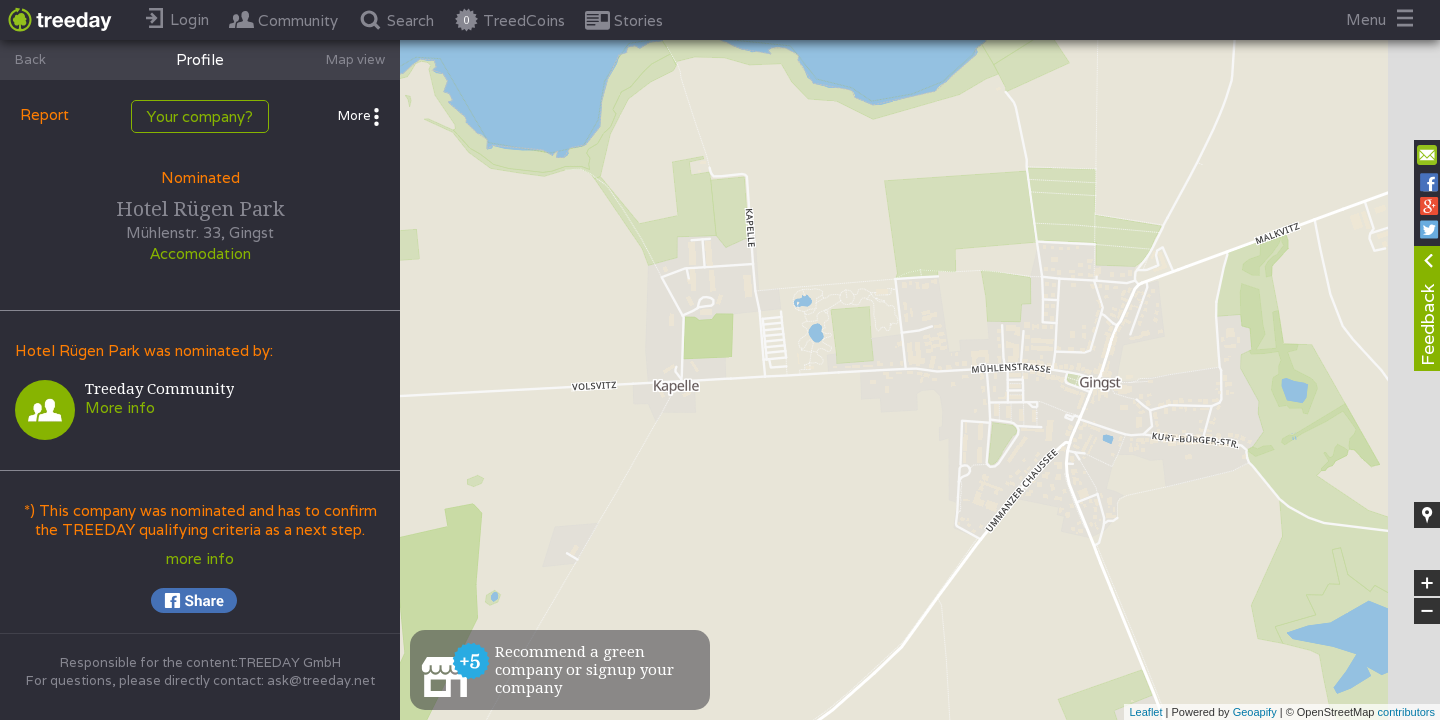  What do you see at coordinates (1255, 712) in the screenshot?
I see `Geoapify` at bounding box center [1255, 712].